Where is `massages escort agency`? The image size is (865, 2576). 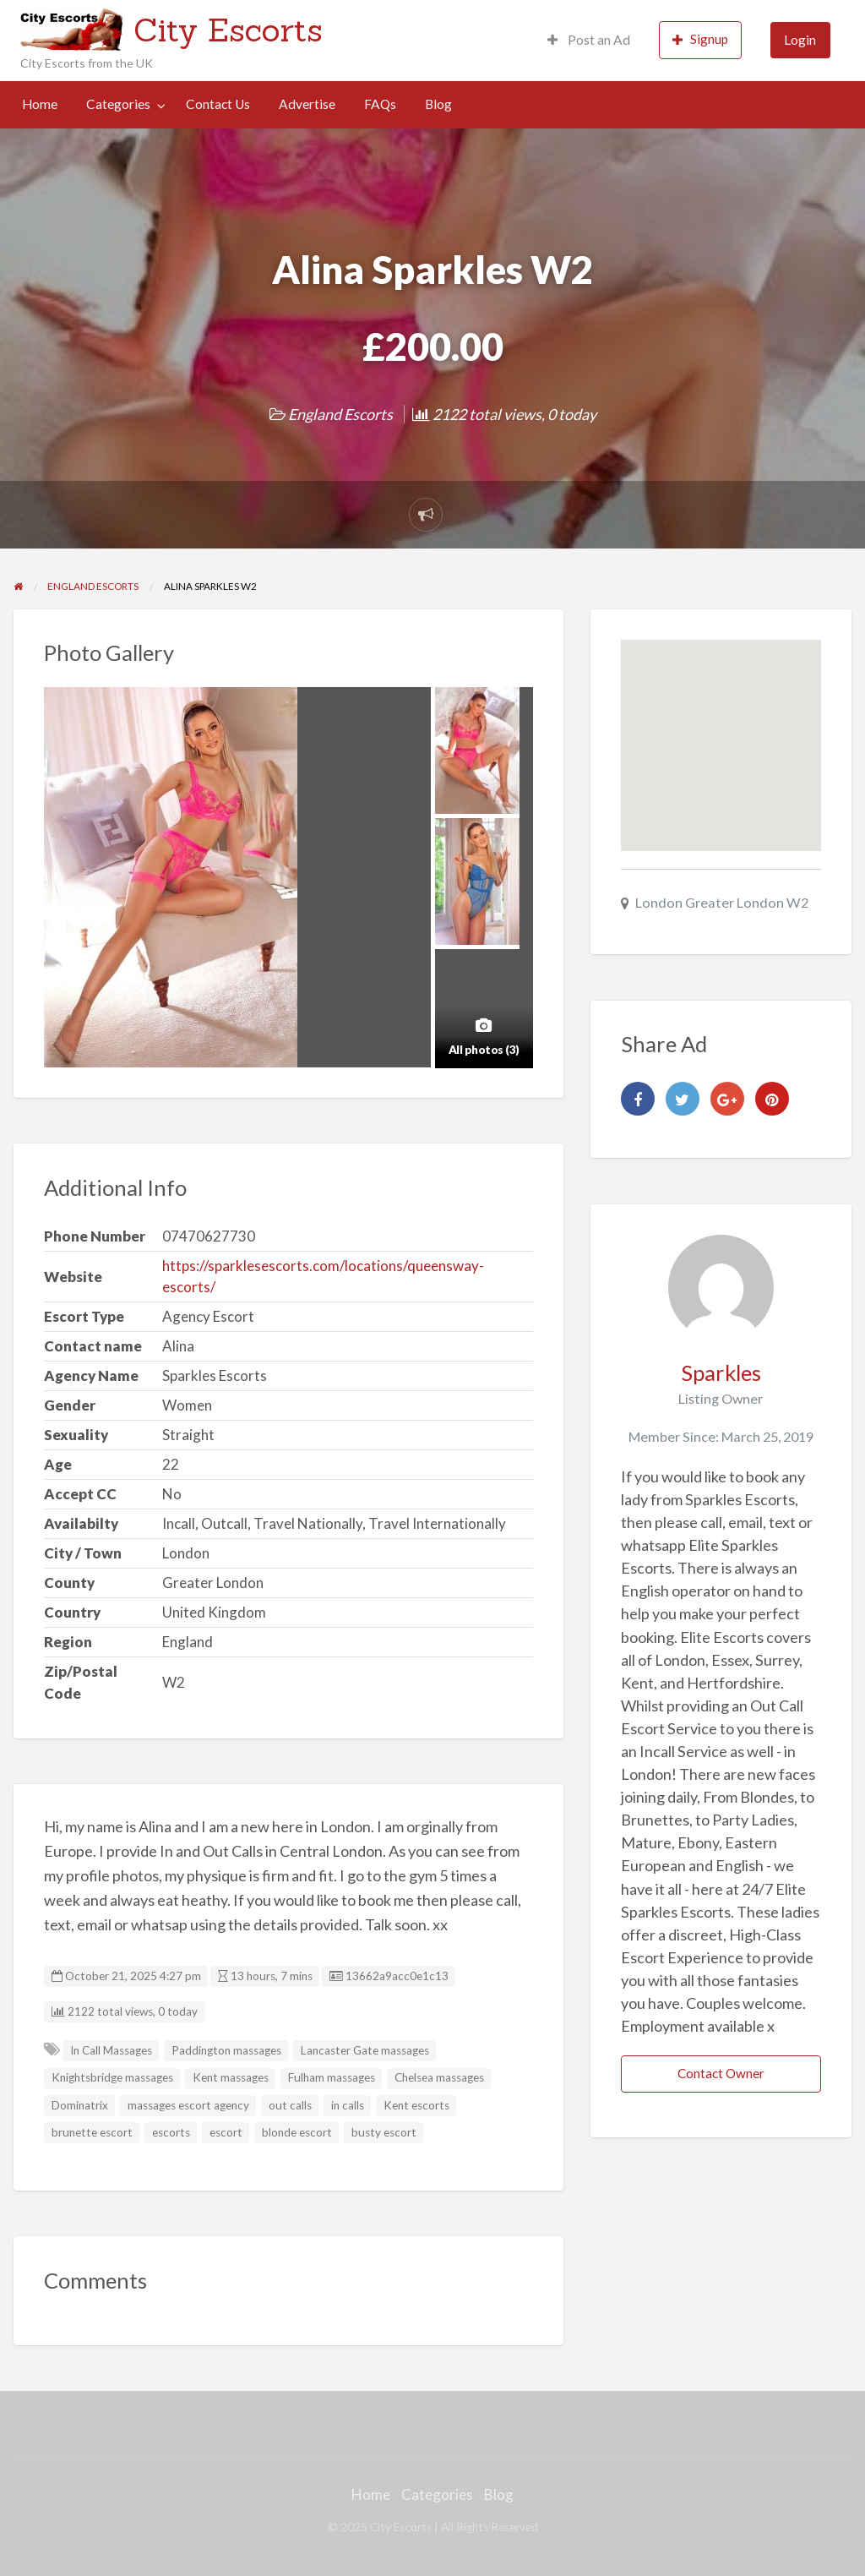 massages escort agency is located at coordinates (188, 2105).